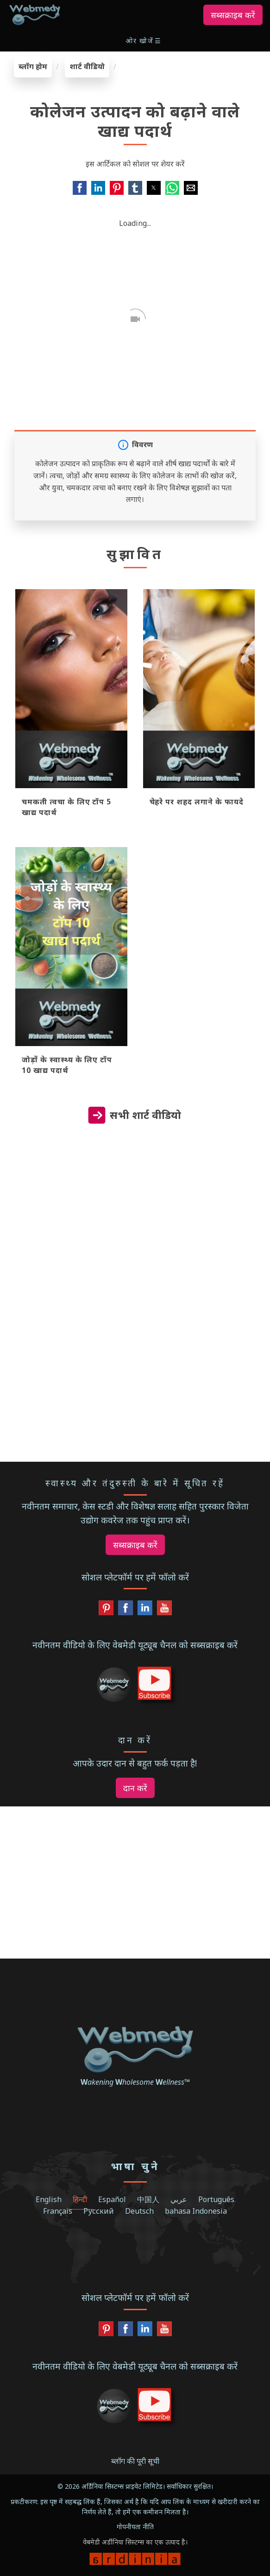 The width and height of the screenshot is (270, 2576). What do you see at coordinates (139, 2211) in the screenshot?
I see `Deutsch` at bounding box center [139, 2211].